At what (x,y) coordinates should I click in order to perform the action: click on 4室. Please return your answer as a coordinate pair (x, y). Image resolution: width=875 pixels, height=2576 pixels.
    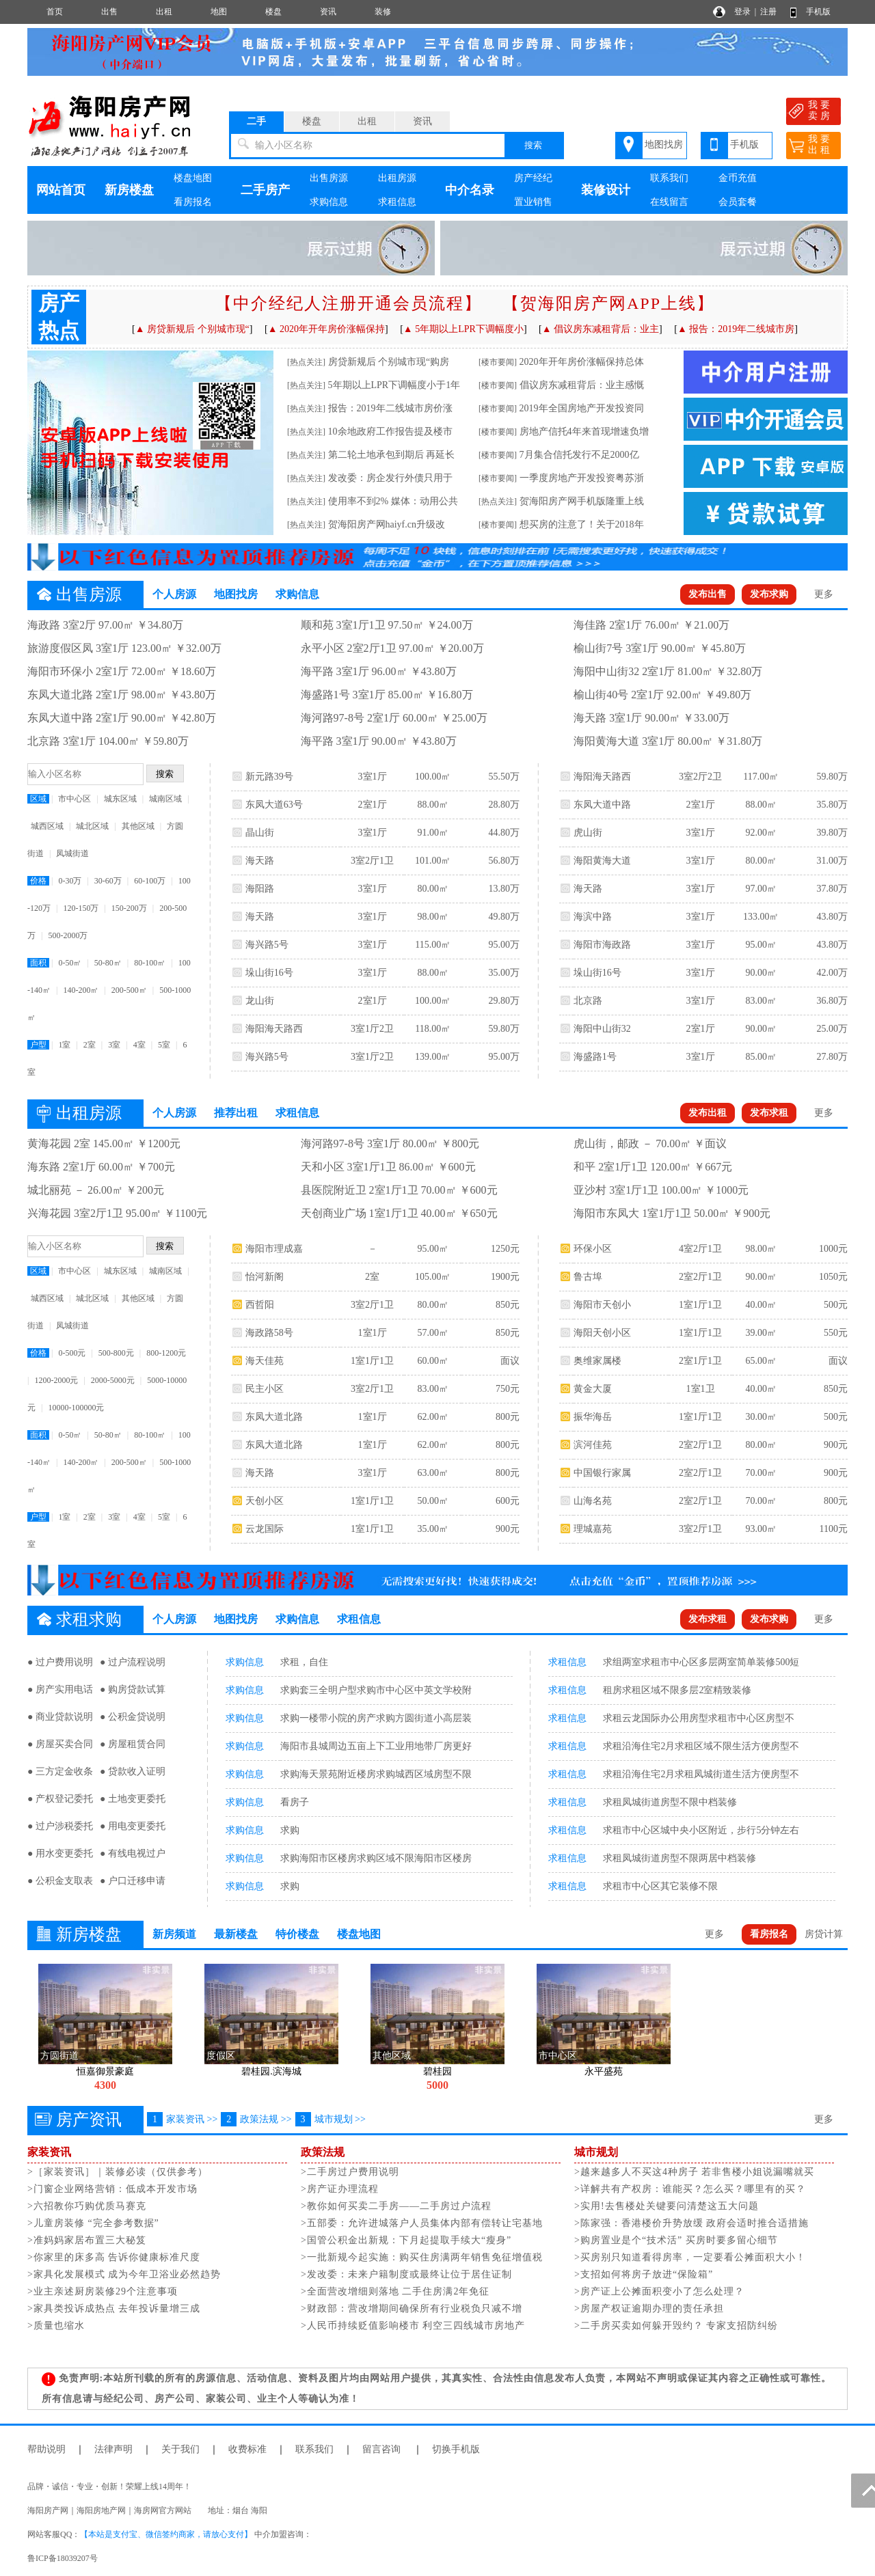
    Looking at the image, I should click on (139, 1045).